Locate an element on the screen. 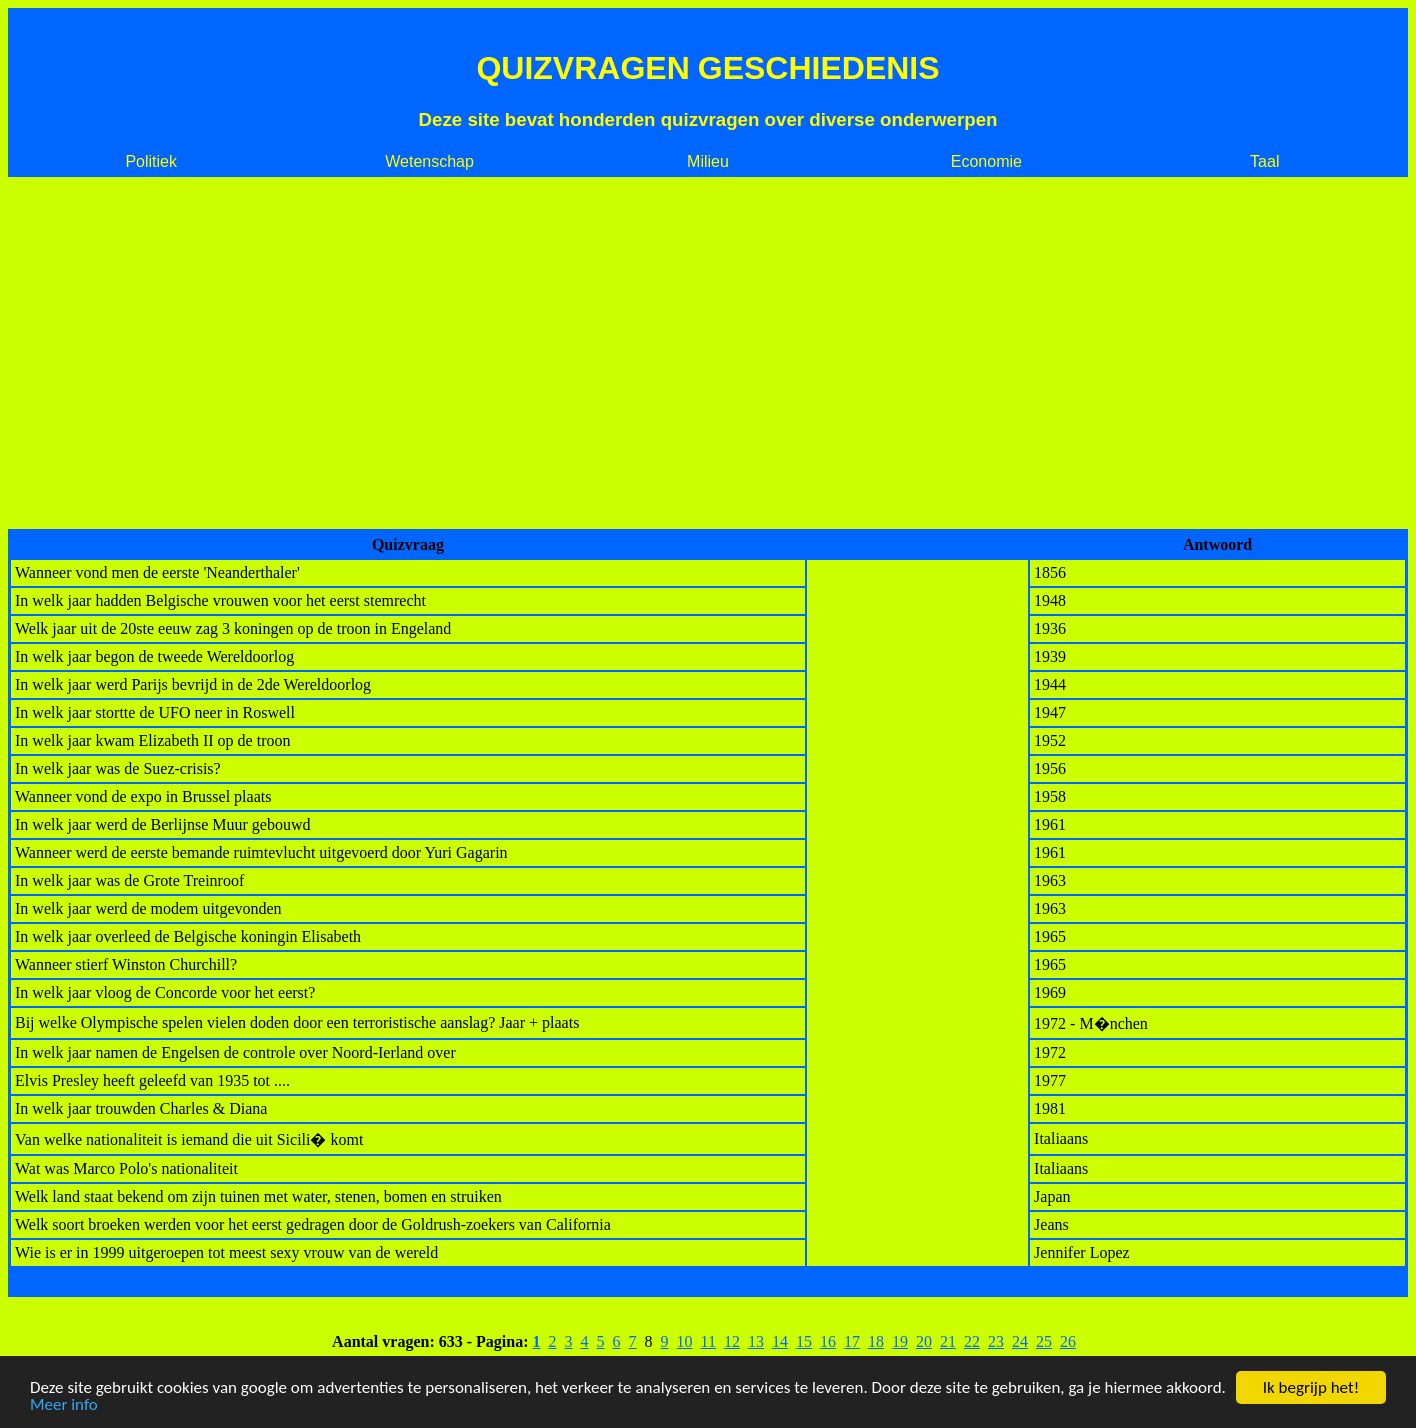 The width and height of the screenshot is (1416, 1428). 25 is located at coordinates (1044, 1341).